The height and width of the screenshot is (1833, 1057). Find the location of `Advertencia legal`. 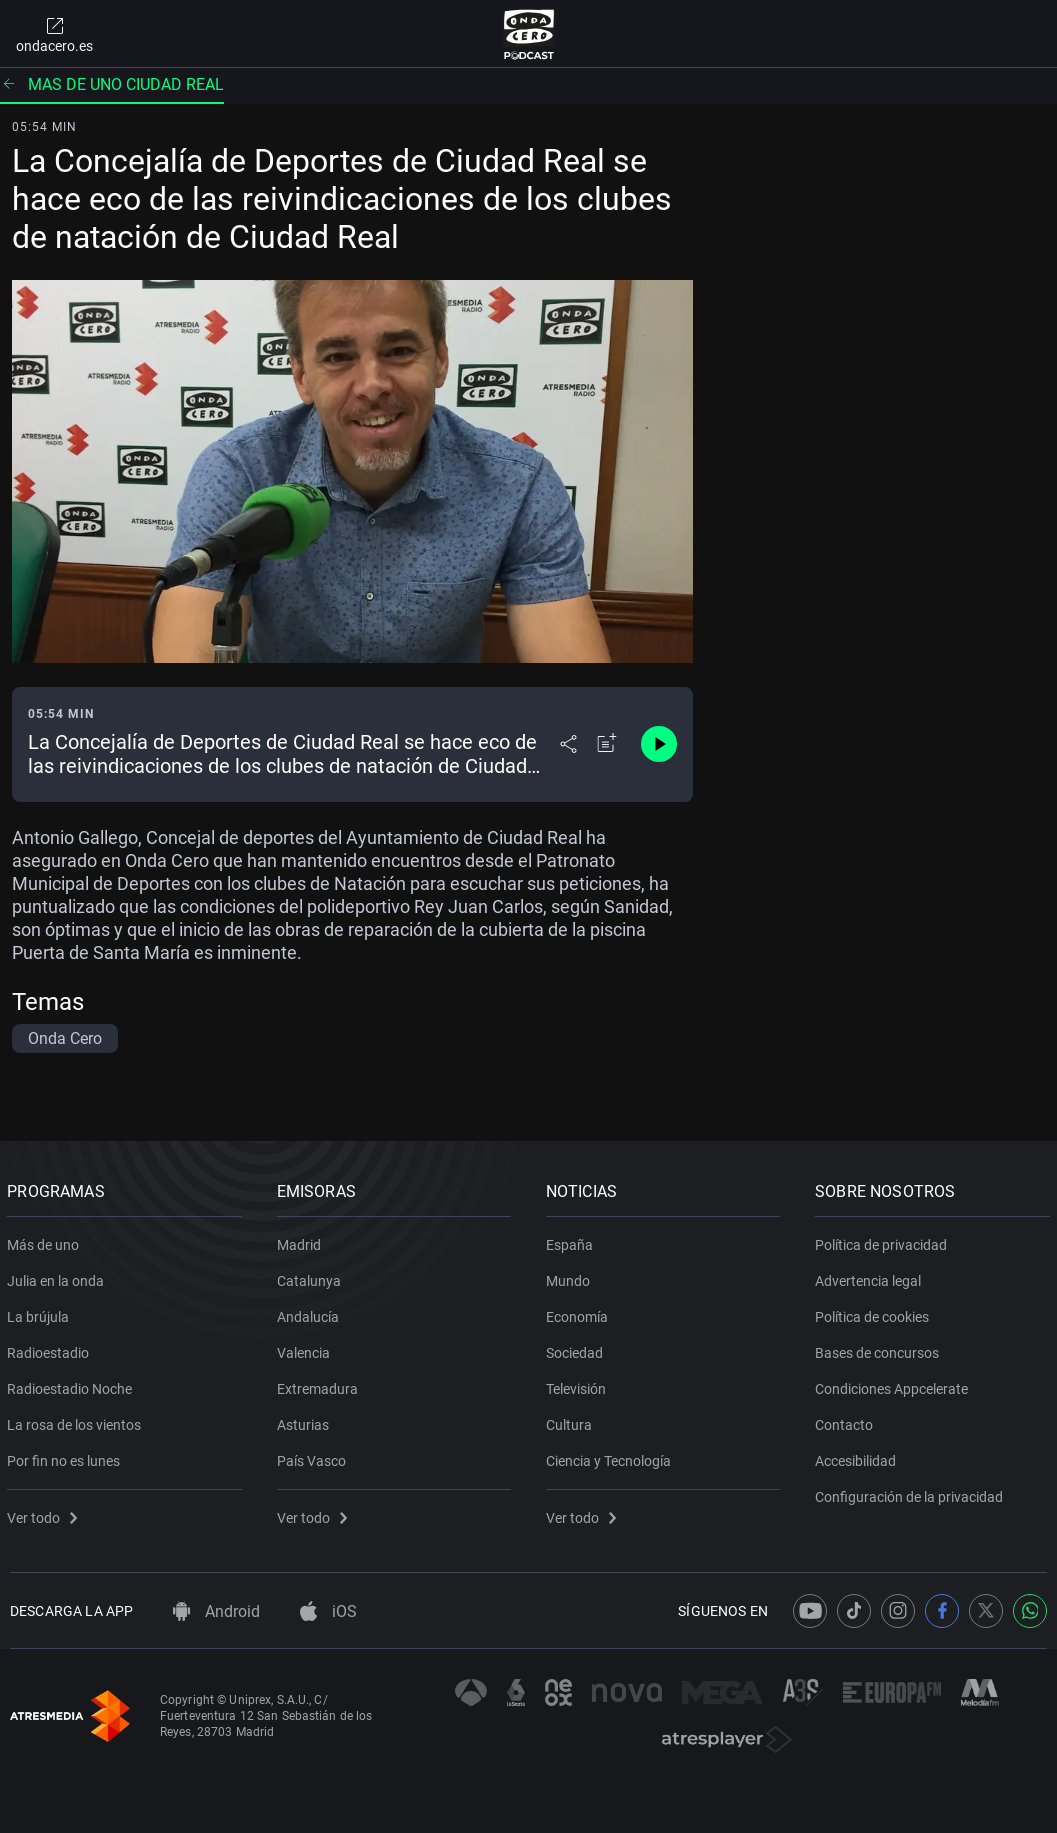

Advertencia legal is located at coordinates (871, 1277).